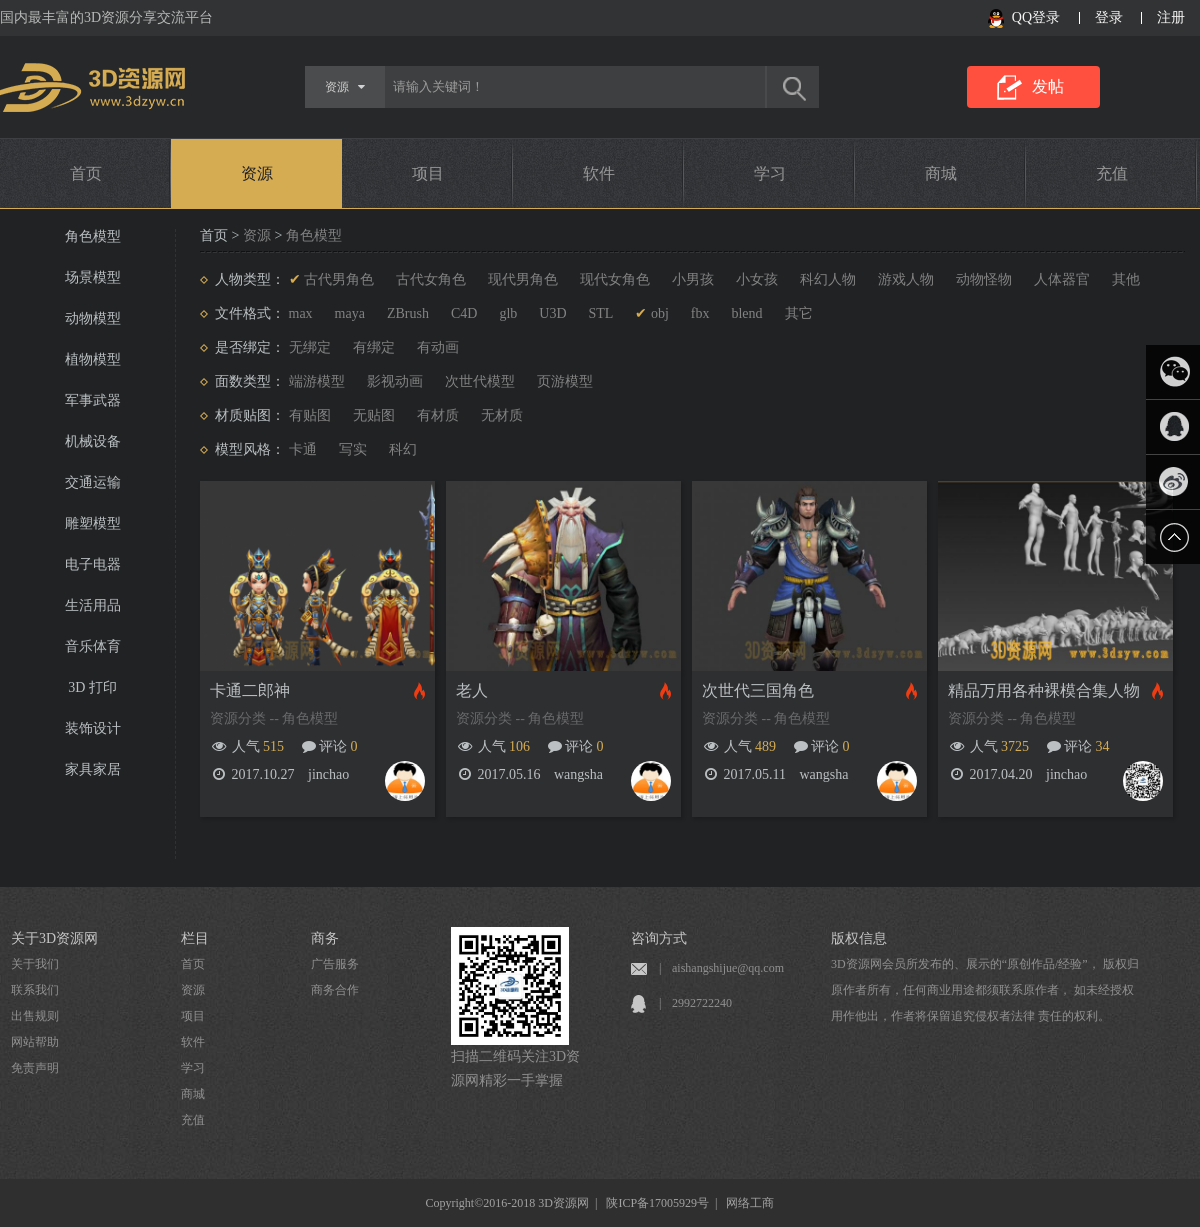 This screenshot has height=1227, width=1200. I want to click on 版权信息, so click(859, 938).